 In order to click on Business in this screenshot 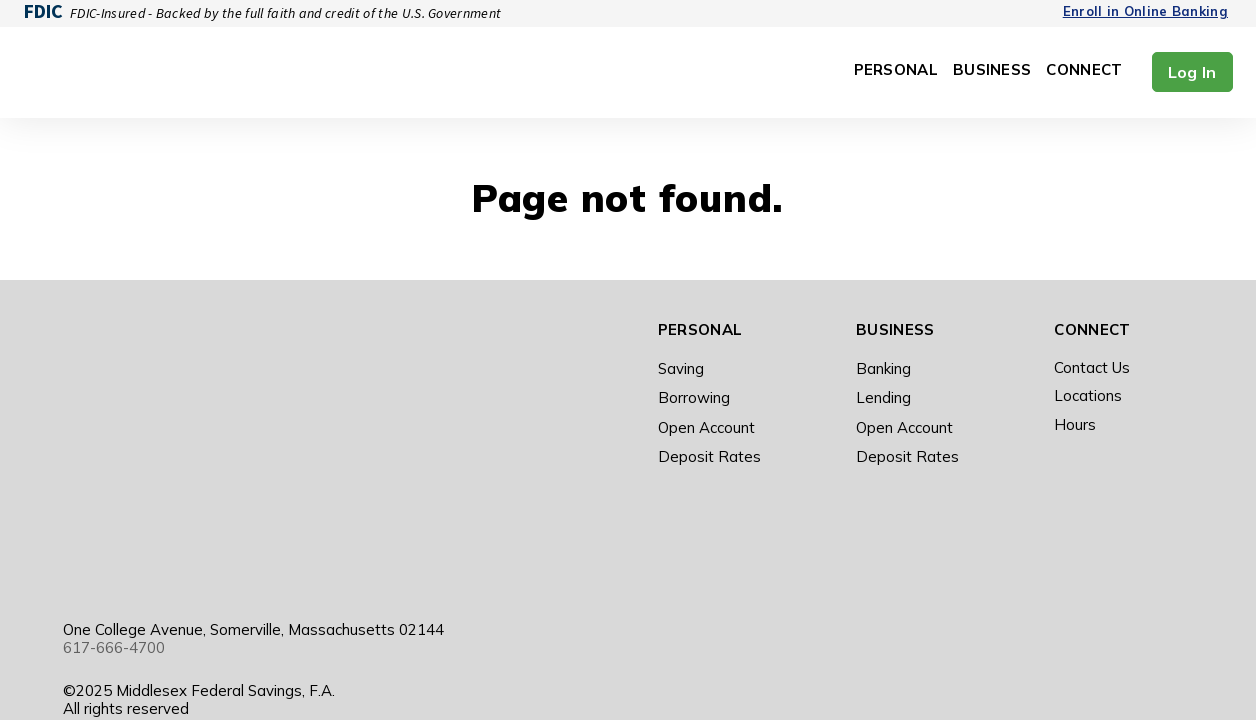, I will do `click(992, 70)`.